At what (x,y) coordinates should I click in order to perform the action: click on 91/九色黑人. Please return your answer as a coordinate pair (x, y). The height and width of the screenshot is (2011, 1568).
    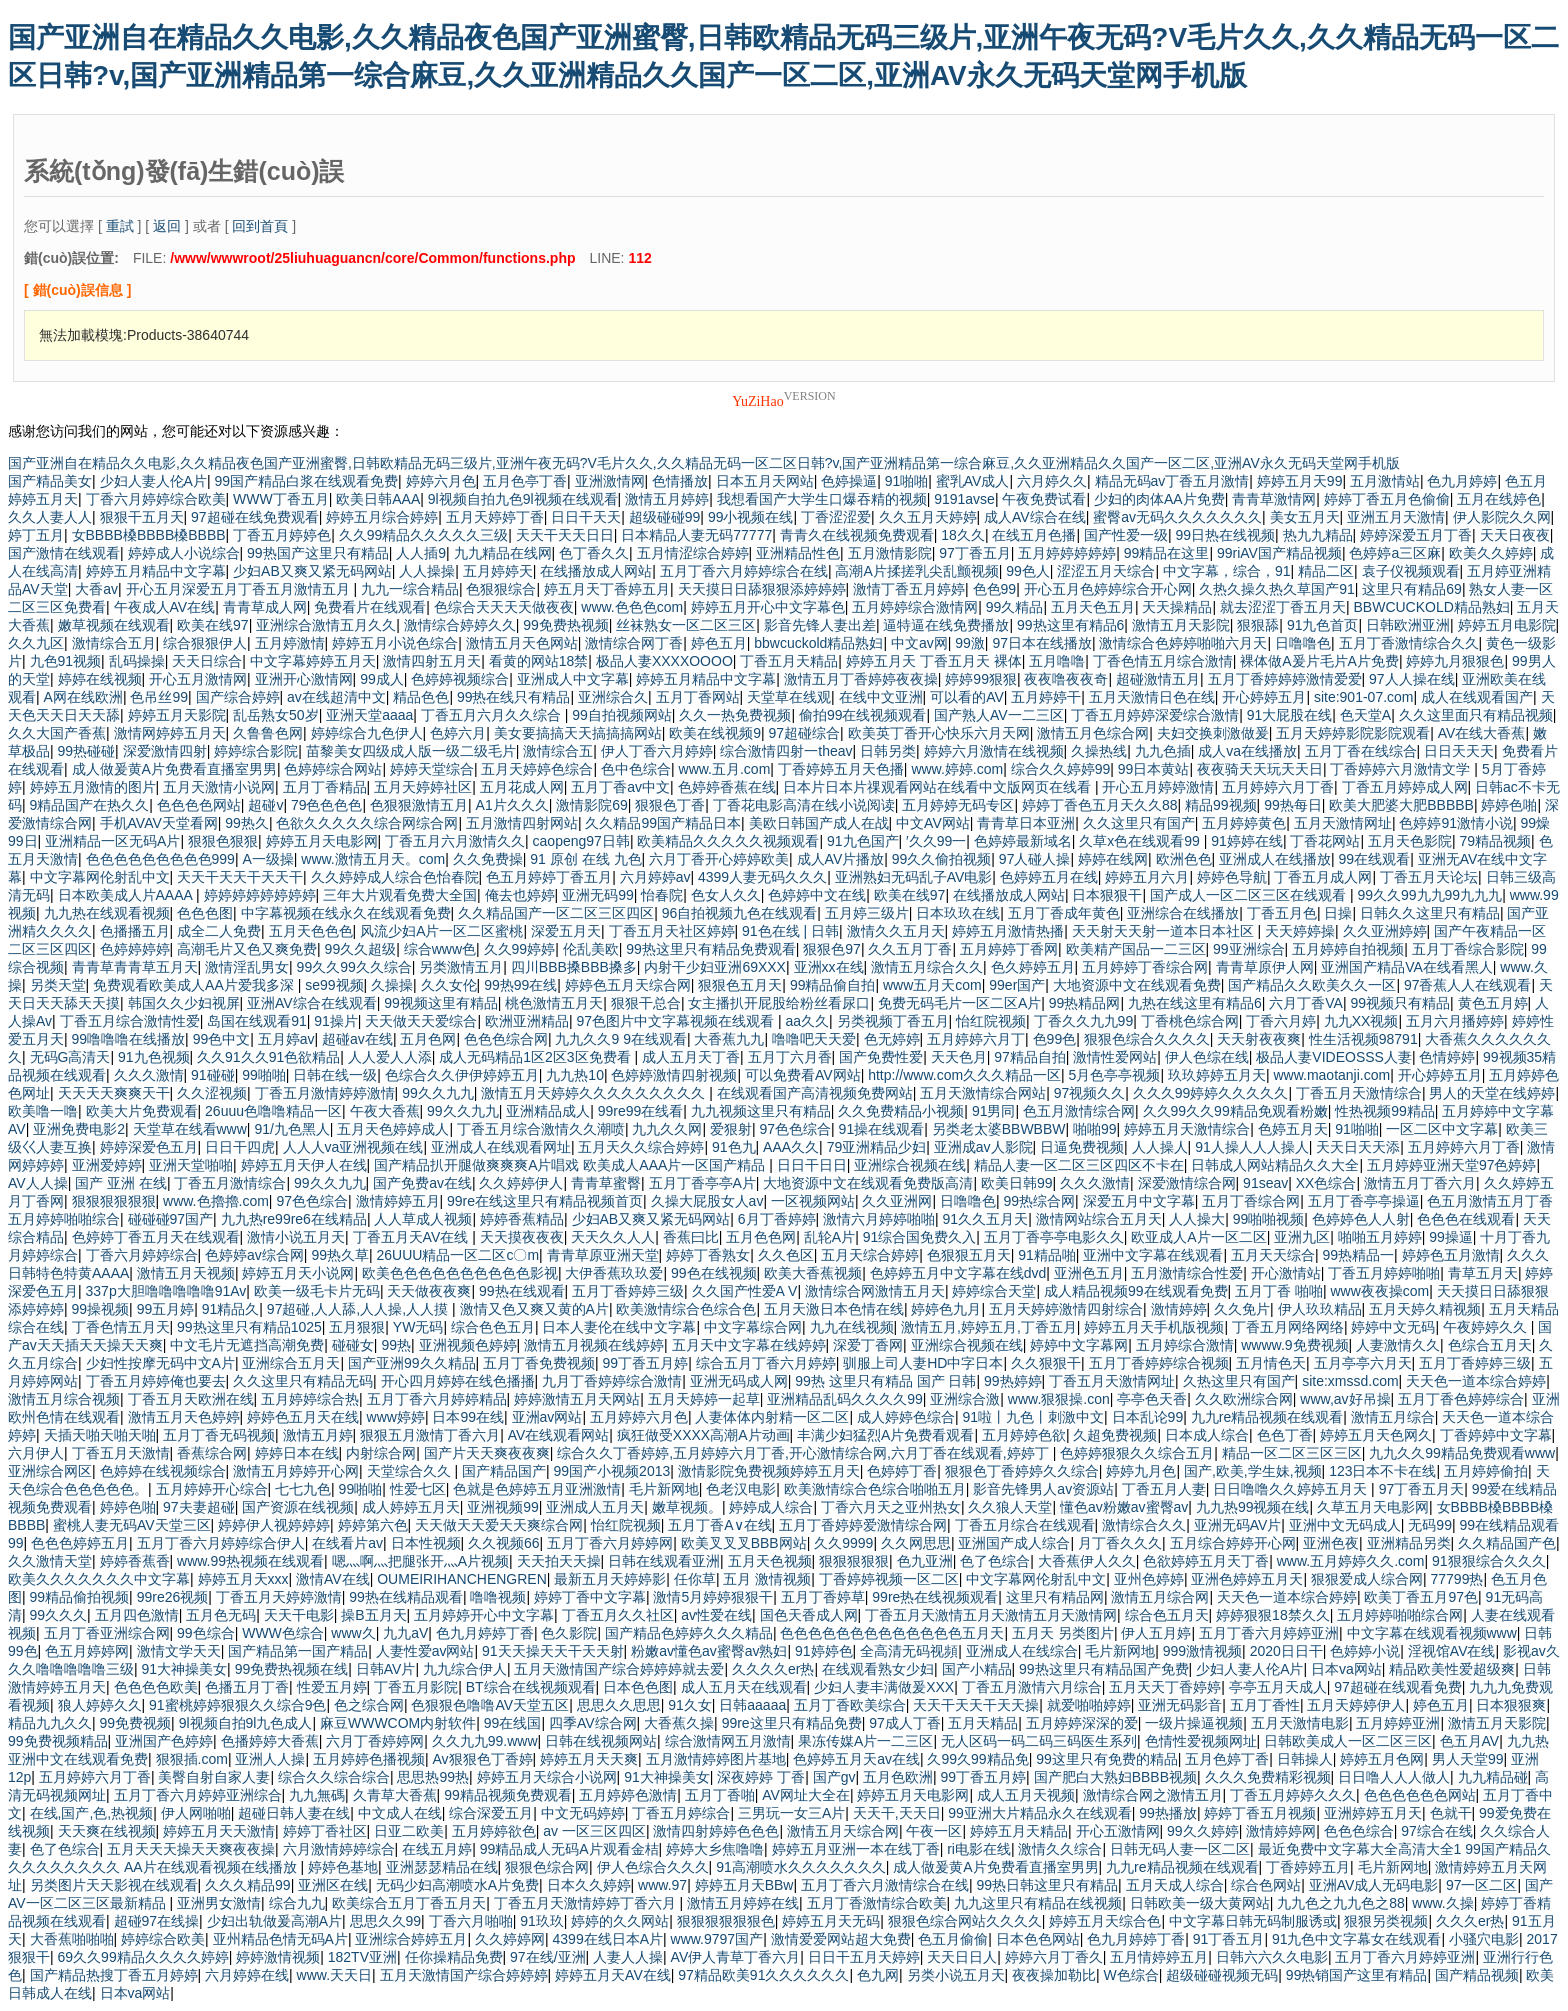
    Looking at the image, I should click on (291, 1129).